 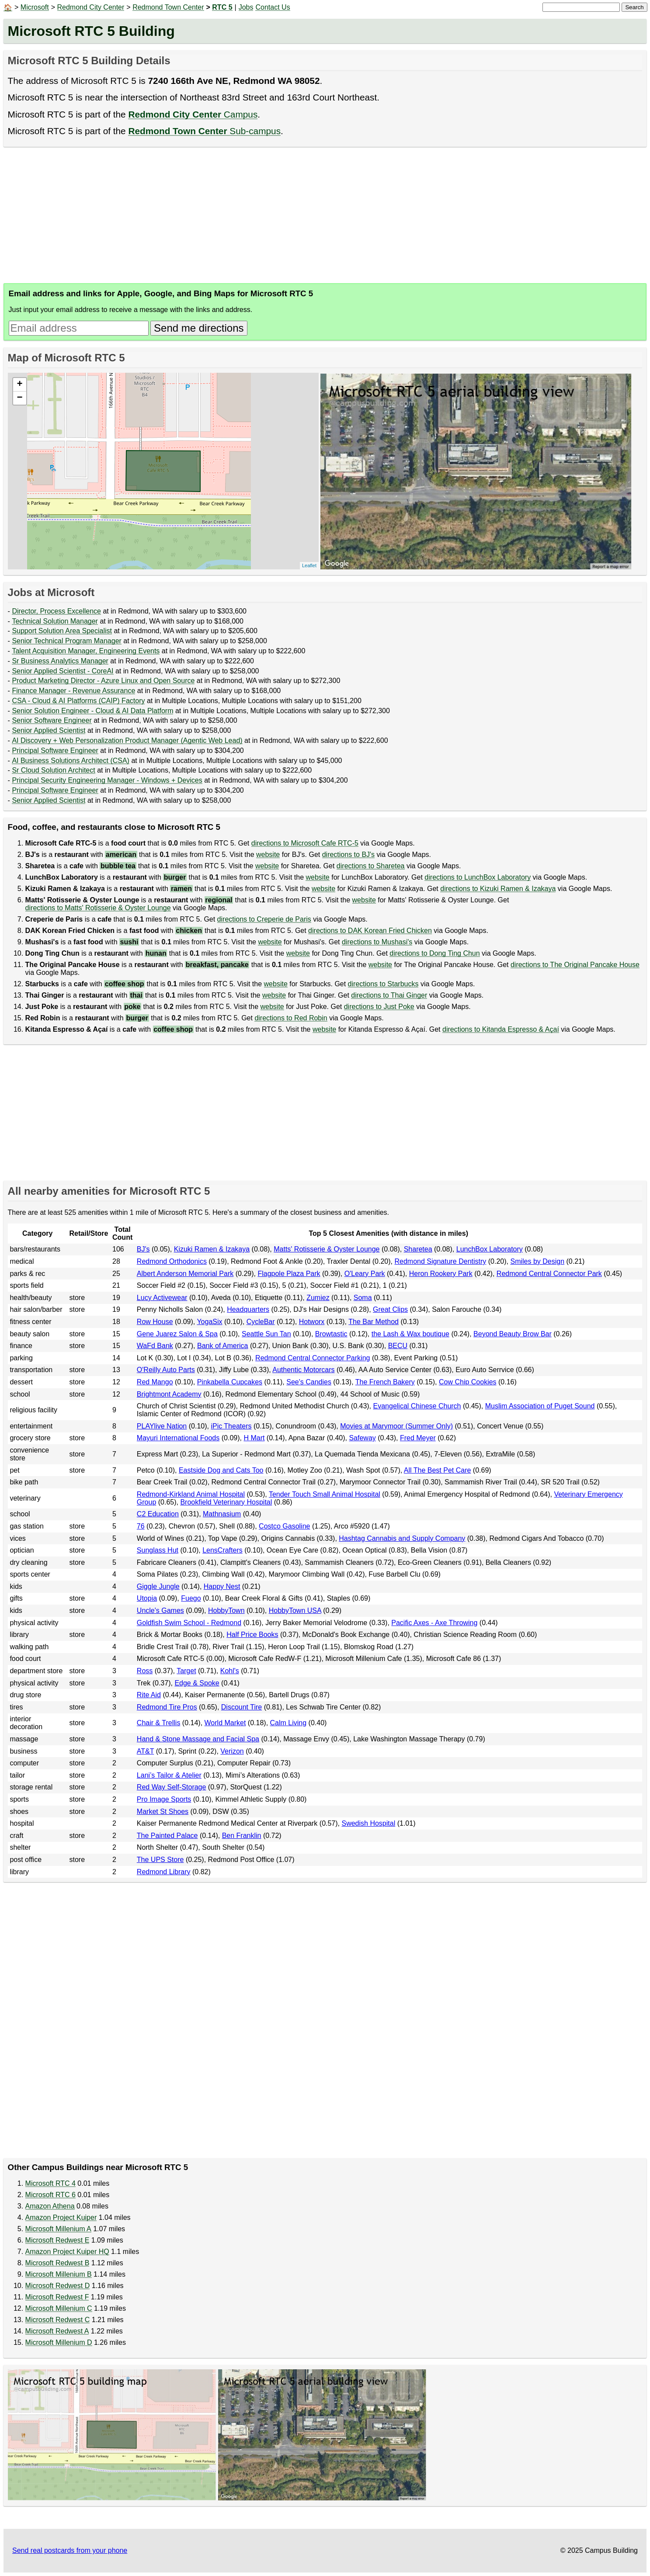 I want to click on Lani’s Tailor & Atelier, so click(x=169, y=1775).